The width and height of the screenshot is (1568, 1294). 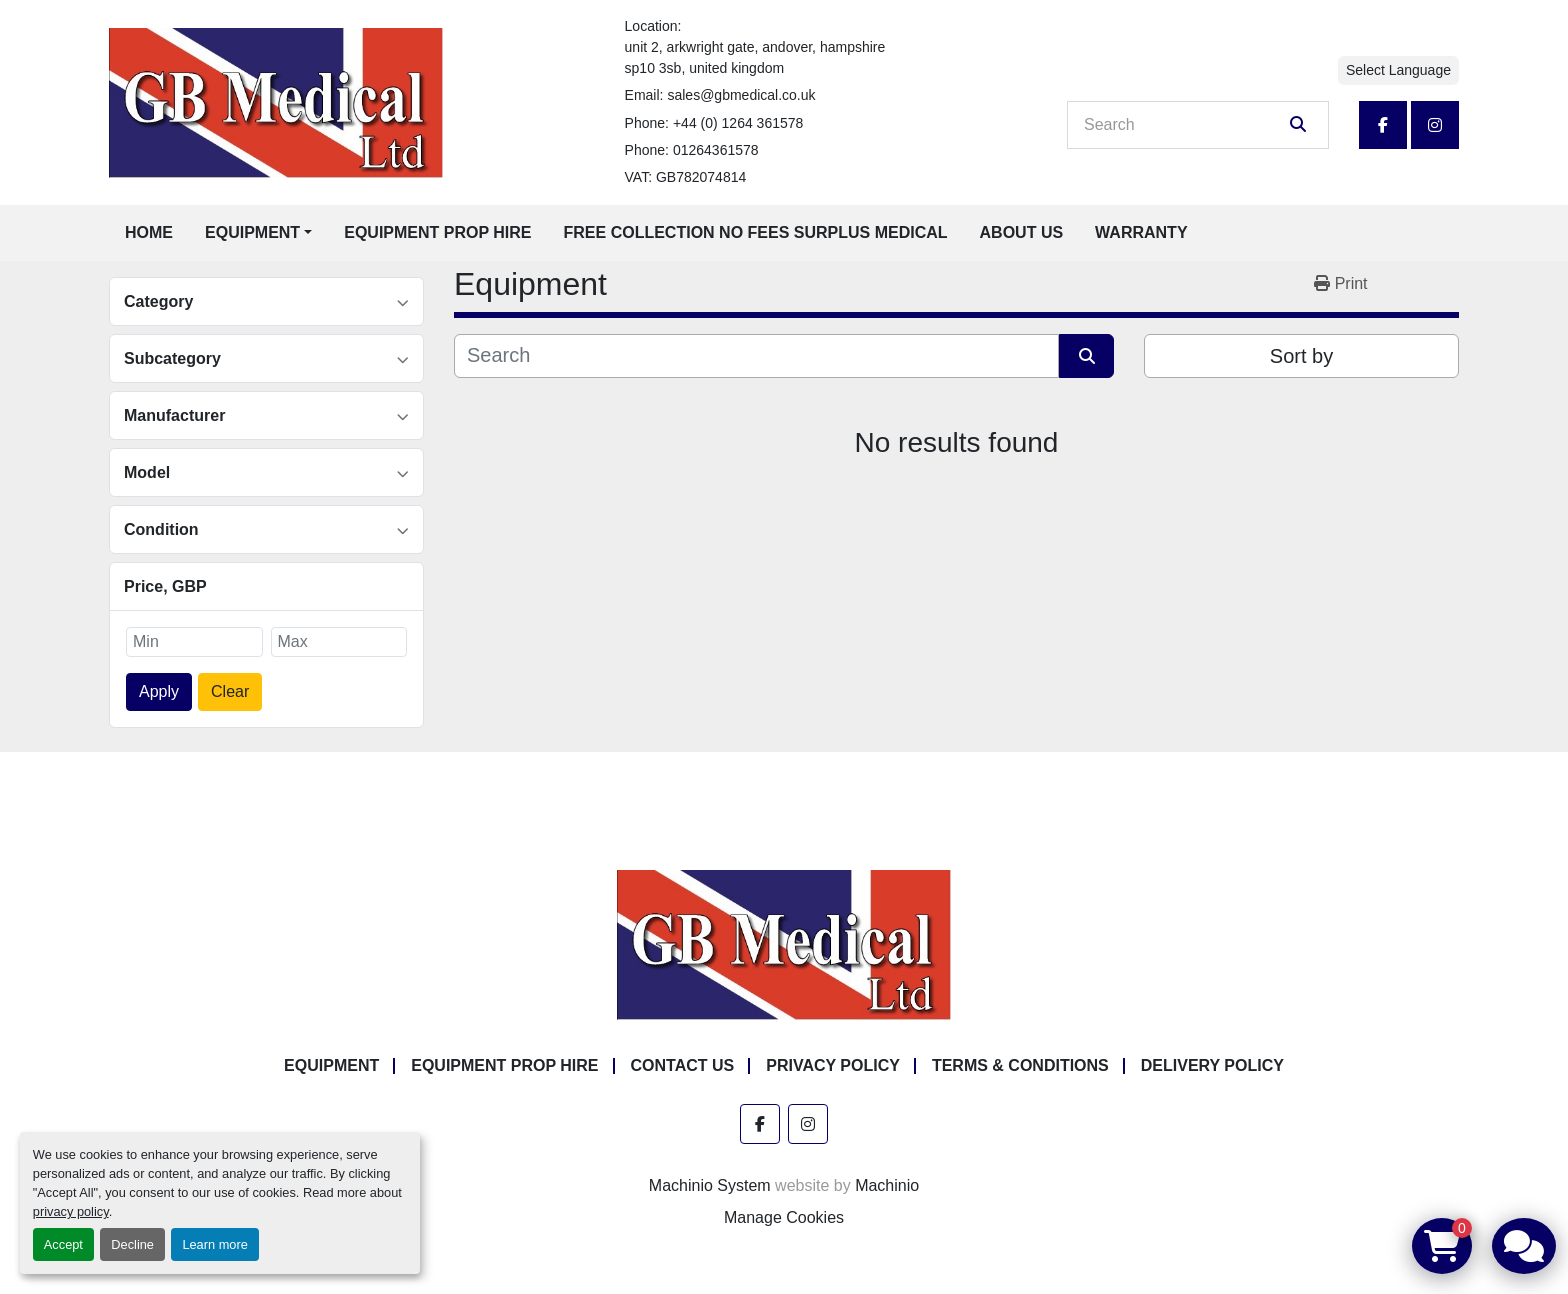 What do you see at coordinates (784, 944) in the screenshot?
I see `[GB Medical Ltd]` at bounding box center [784, 944].